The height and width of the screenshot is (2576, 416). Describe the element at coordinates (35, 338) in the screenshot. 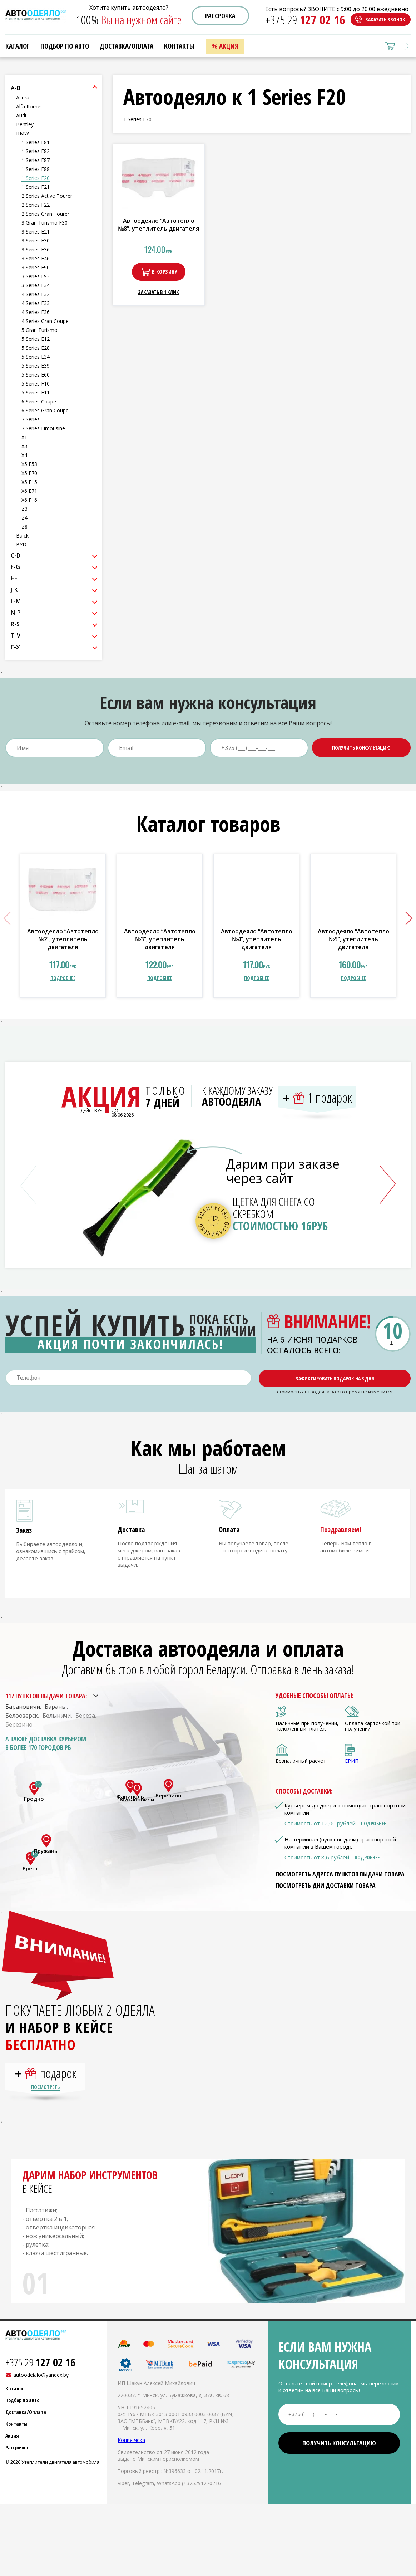

I see `5 Series E12` at that location.